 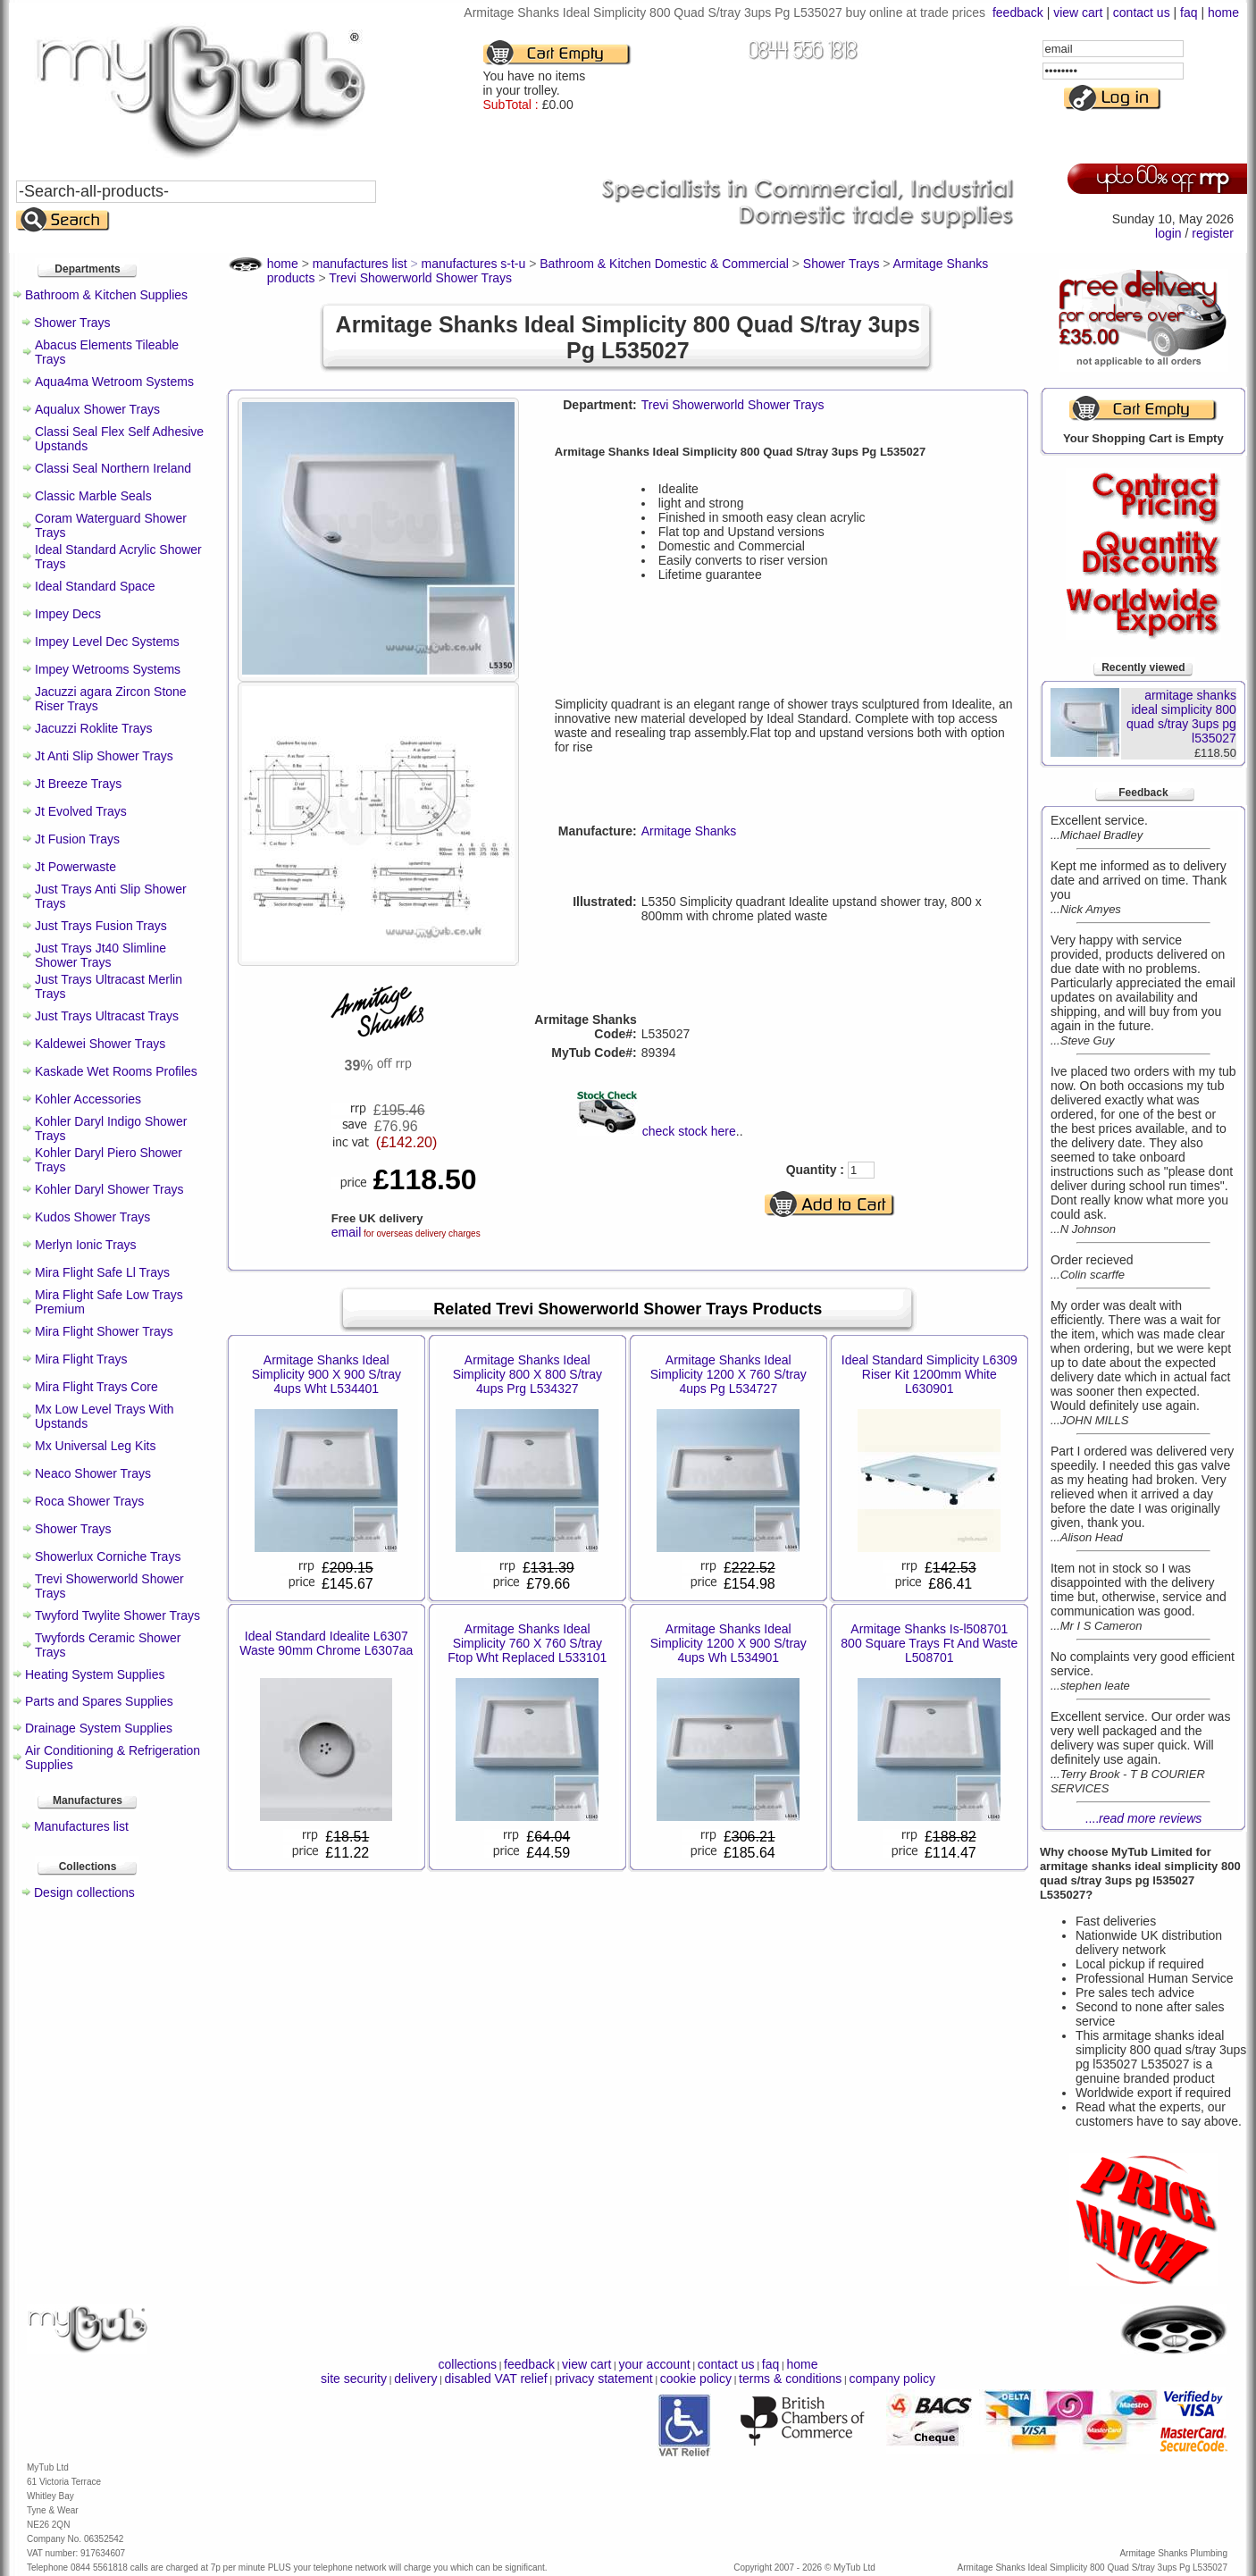 I want to click on contact us, so click(x=1141, y=12).